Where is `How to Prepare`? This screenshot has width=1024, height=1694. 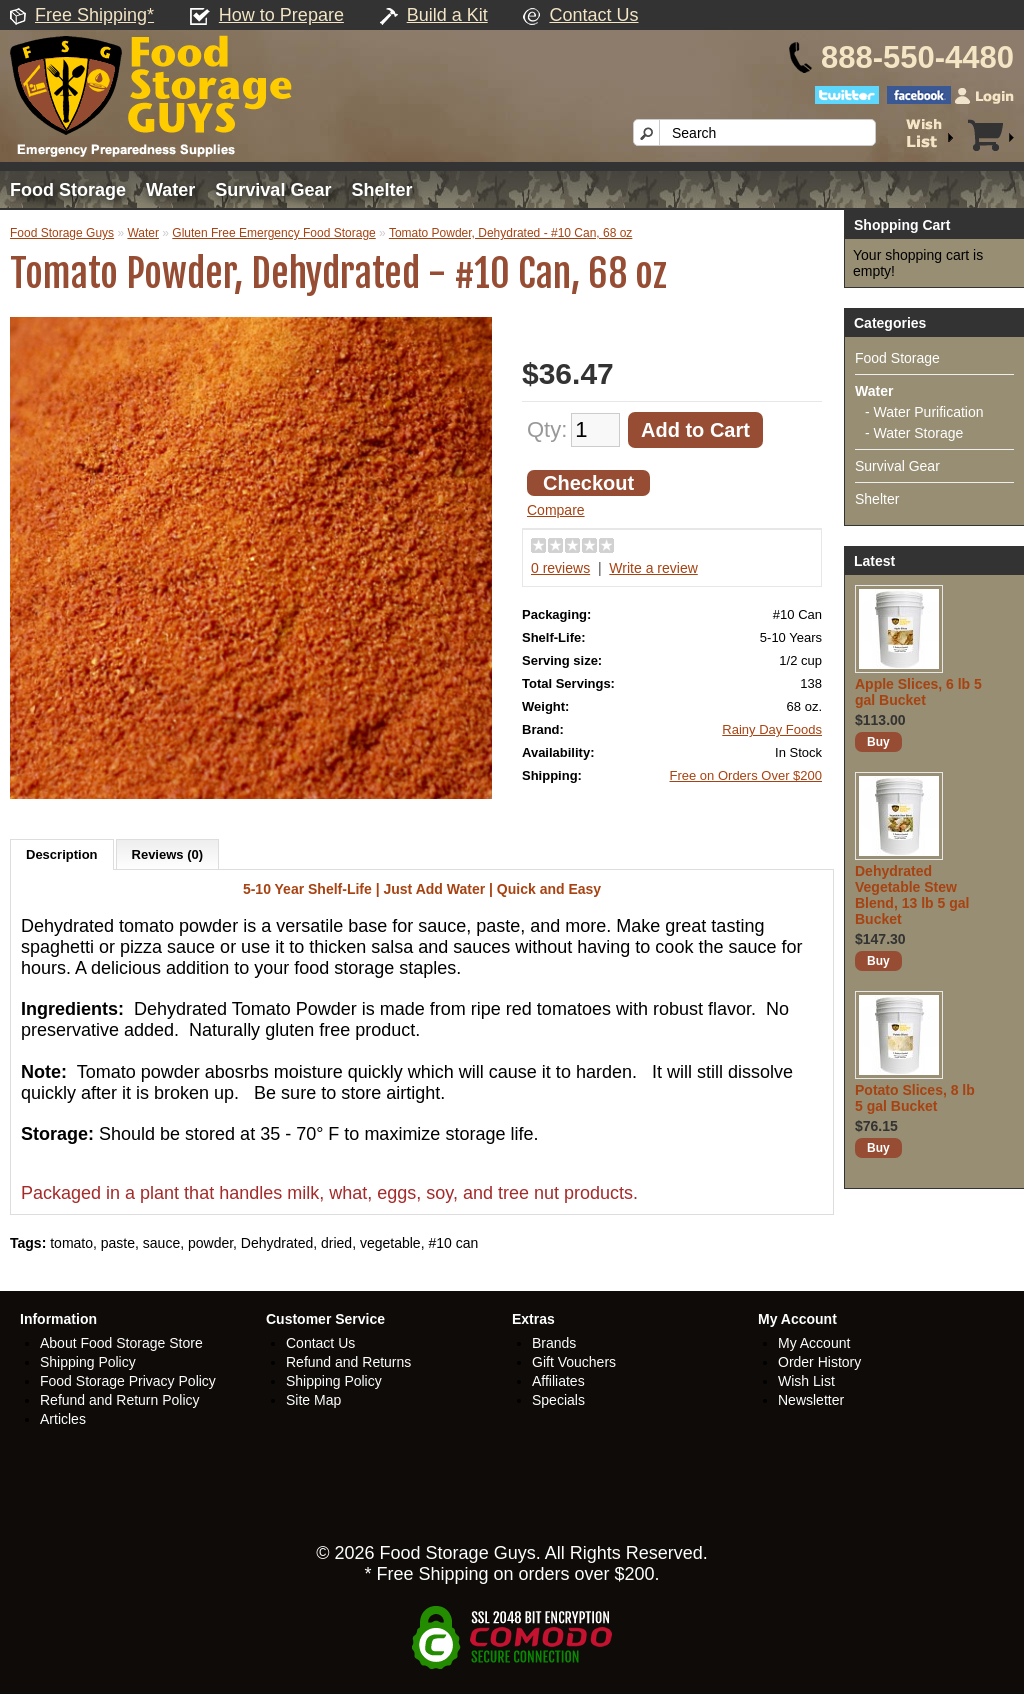 How to Prepare is located at coordinates (281, 15).